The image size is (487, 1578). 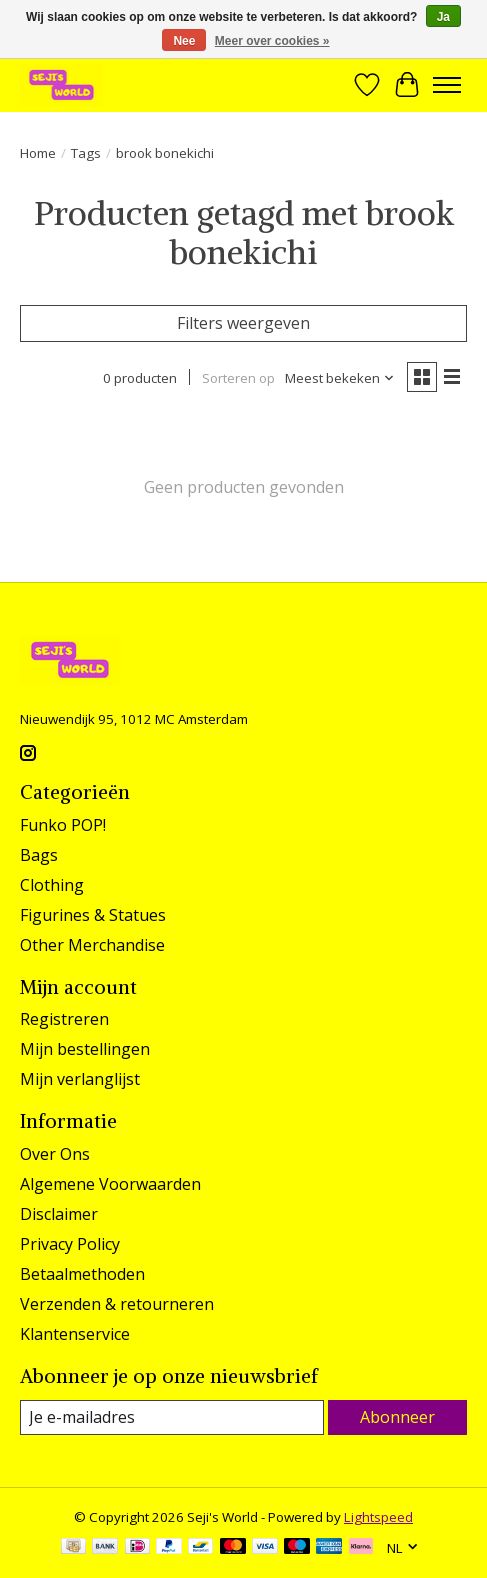 I want to click on Mijn bestellingen, so click(x=85, y=1049).